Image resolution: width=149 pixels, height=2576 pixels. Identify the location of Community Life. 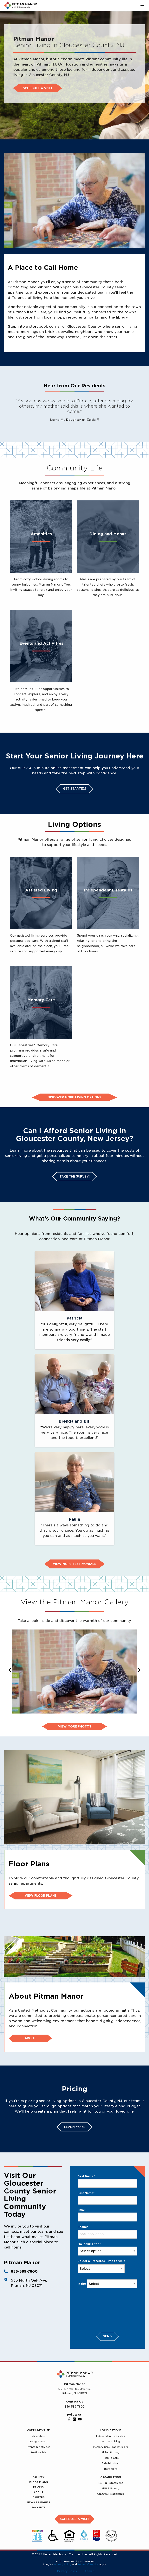
(38, 2430).